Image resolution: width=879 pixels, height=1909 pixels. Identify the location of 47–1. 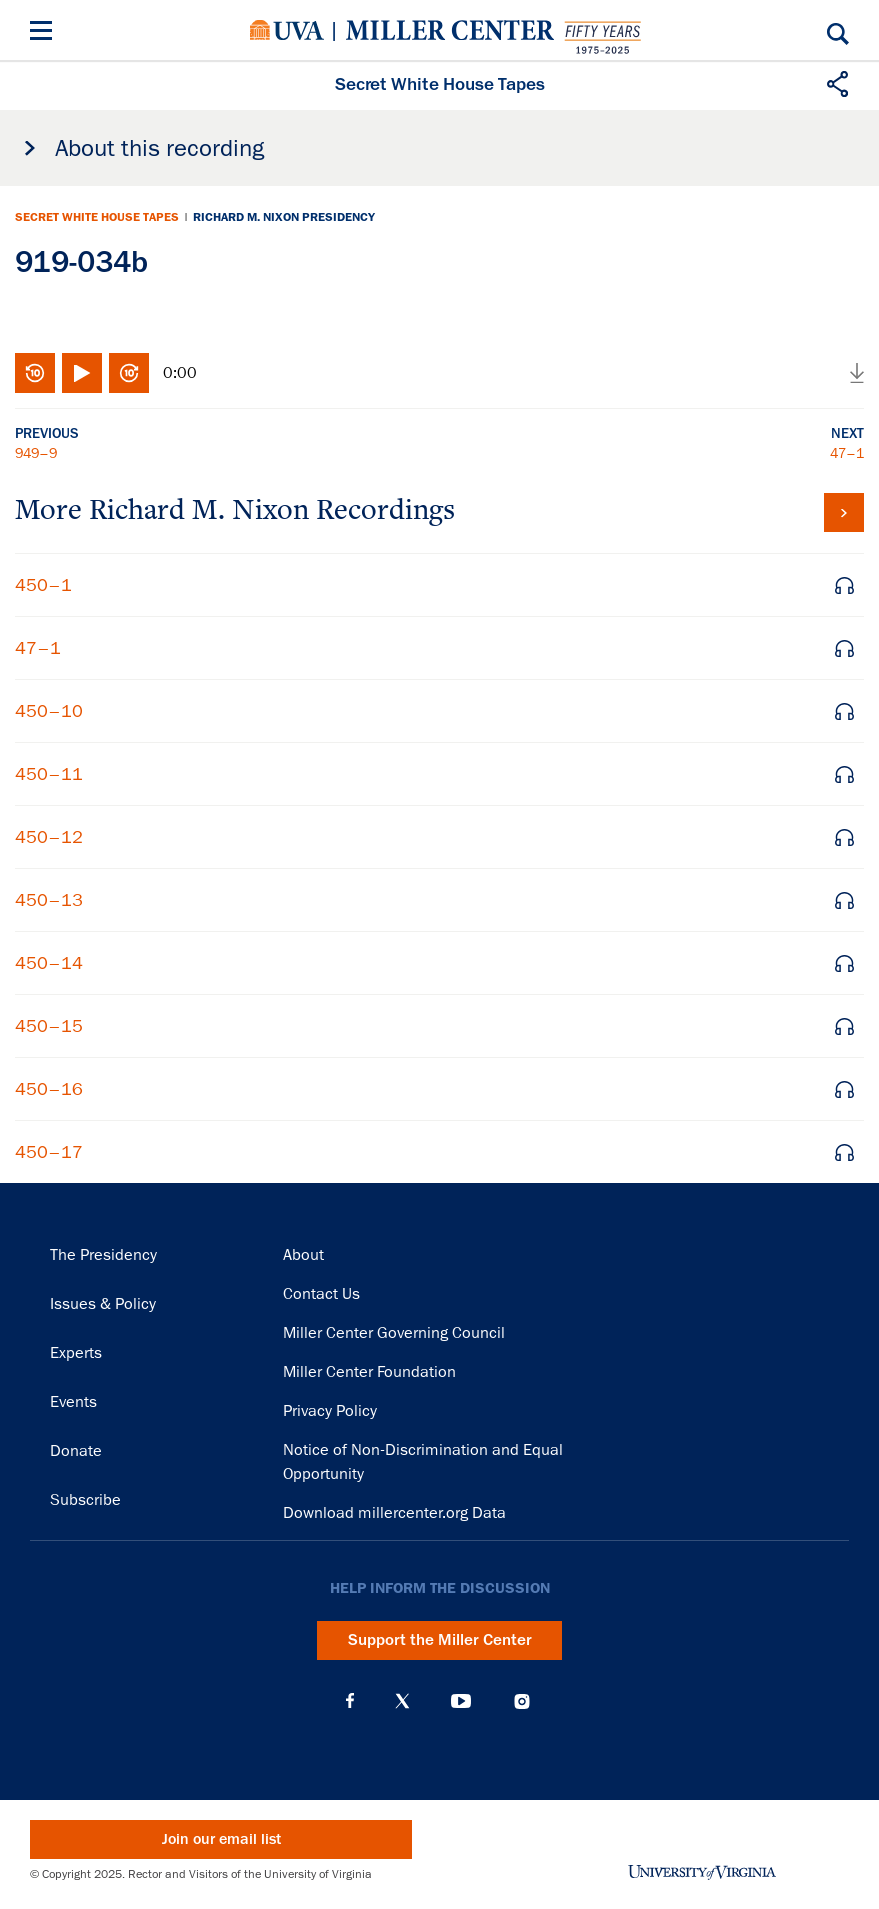
(847, 453).